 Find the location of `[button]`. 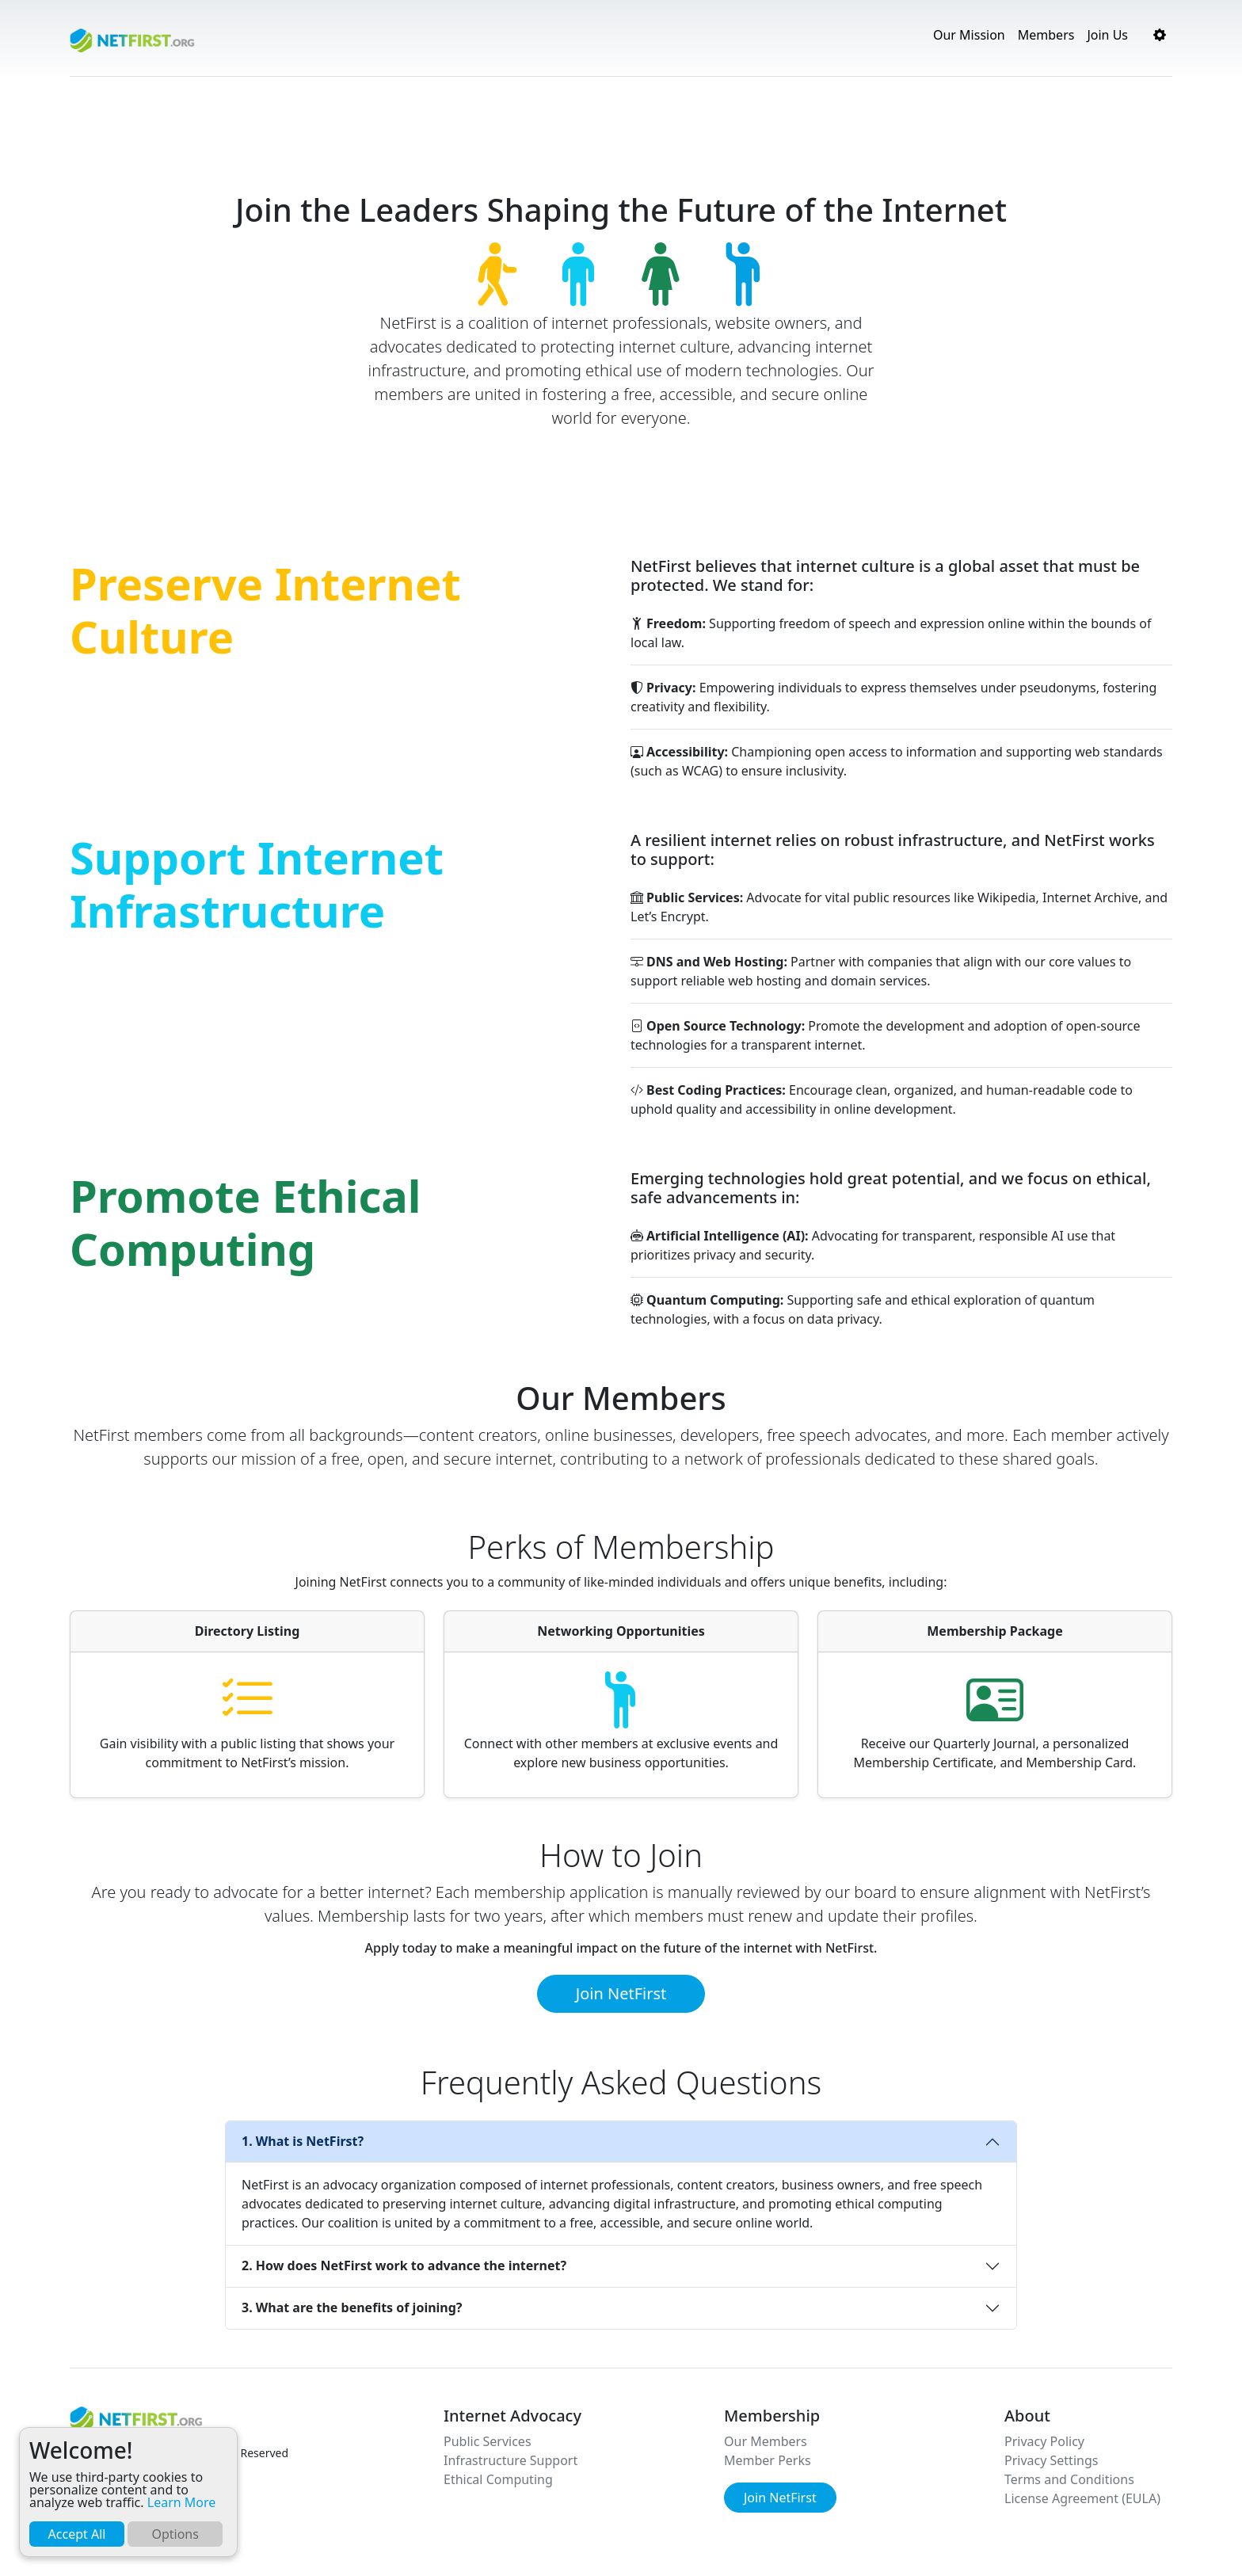

[button] is located at coordinates (1159, 35).